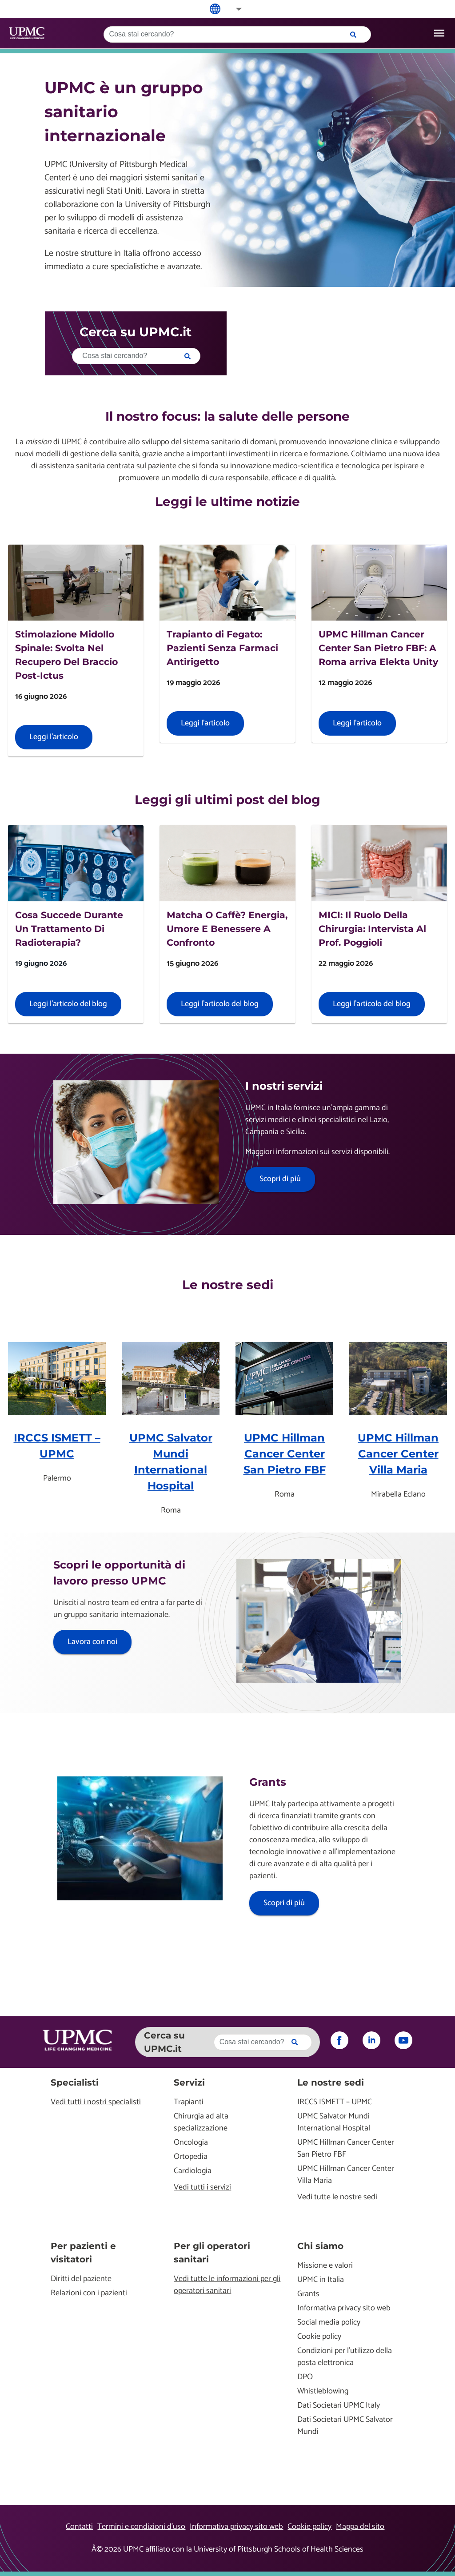  Describe the element at coordinates (308, 2294) in the screenshot. I see `Grants` at that location.